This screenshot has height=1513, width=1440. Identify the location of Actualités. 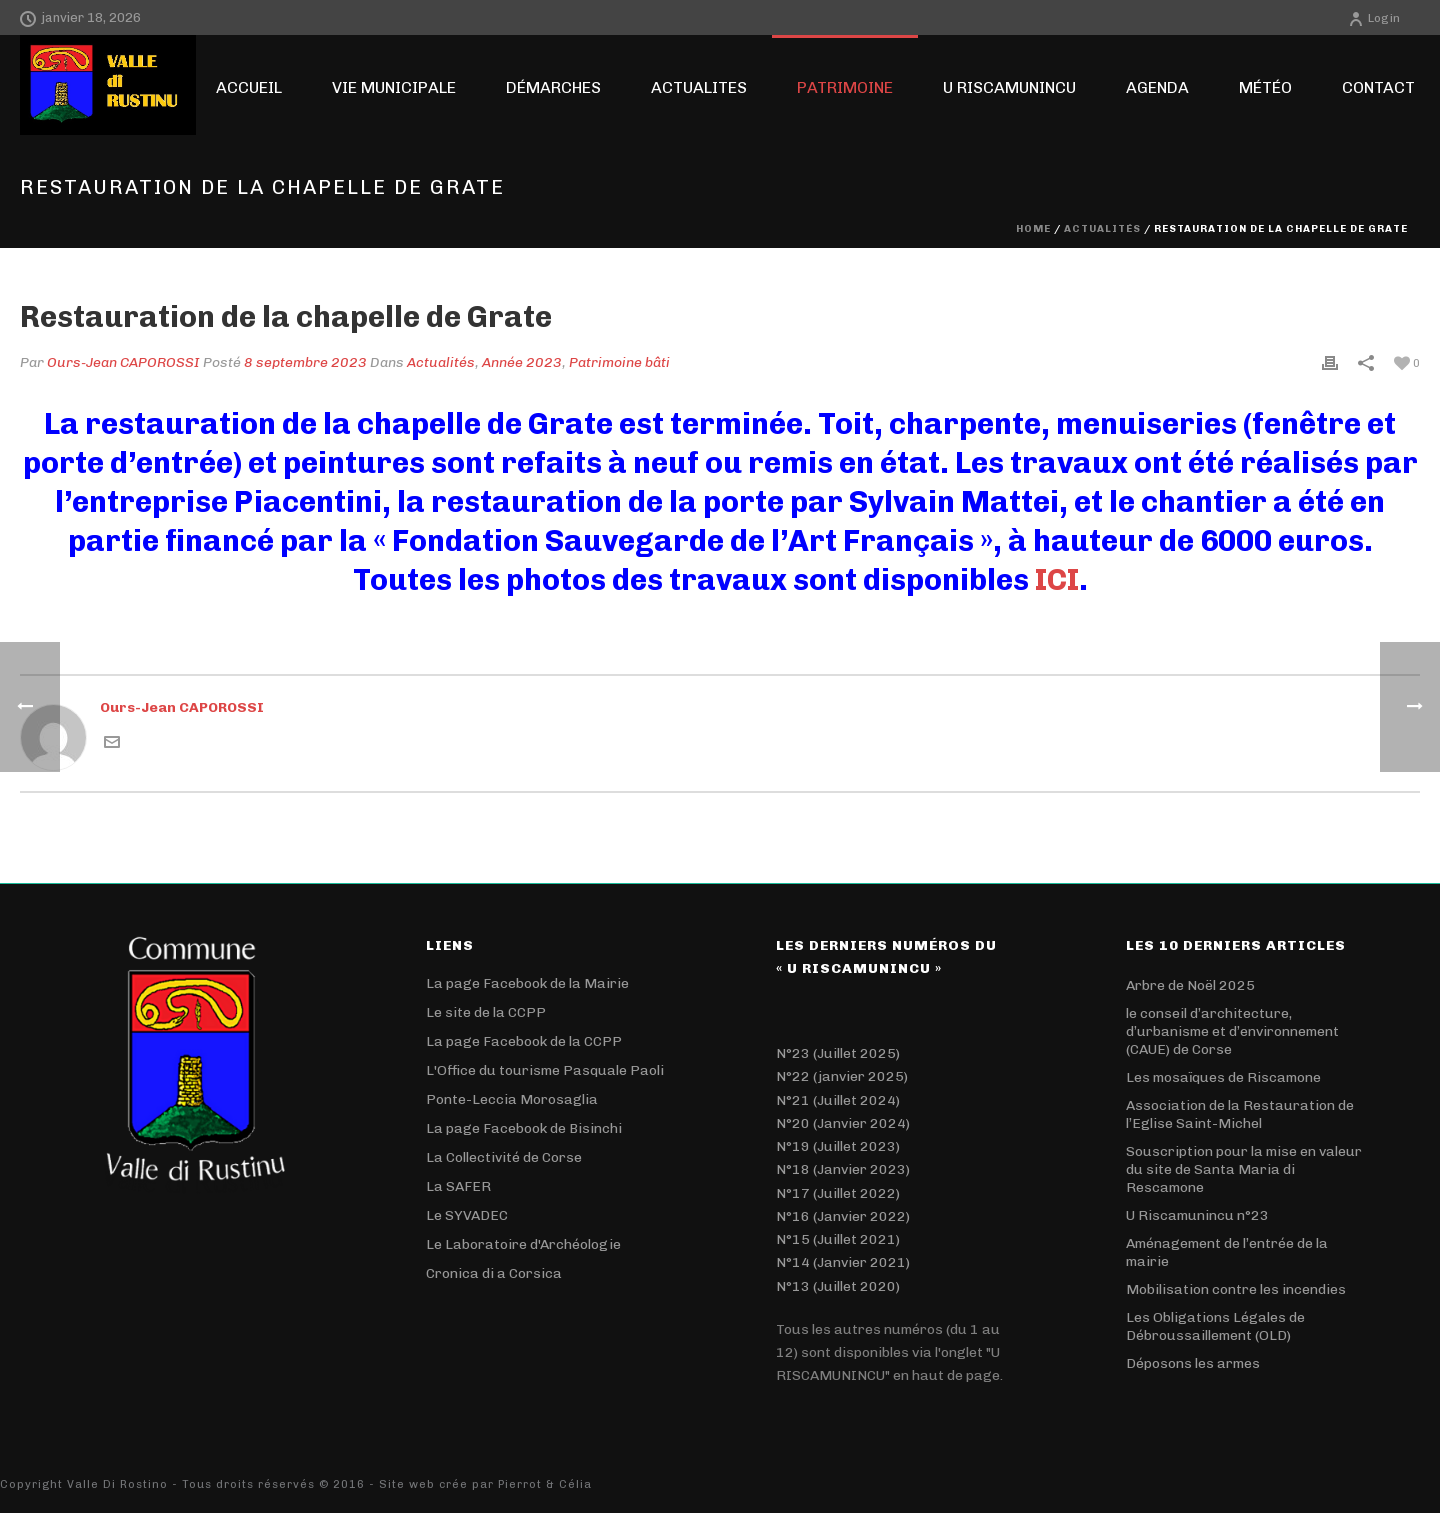
(1102, 229).